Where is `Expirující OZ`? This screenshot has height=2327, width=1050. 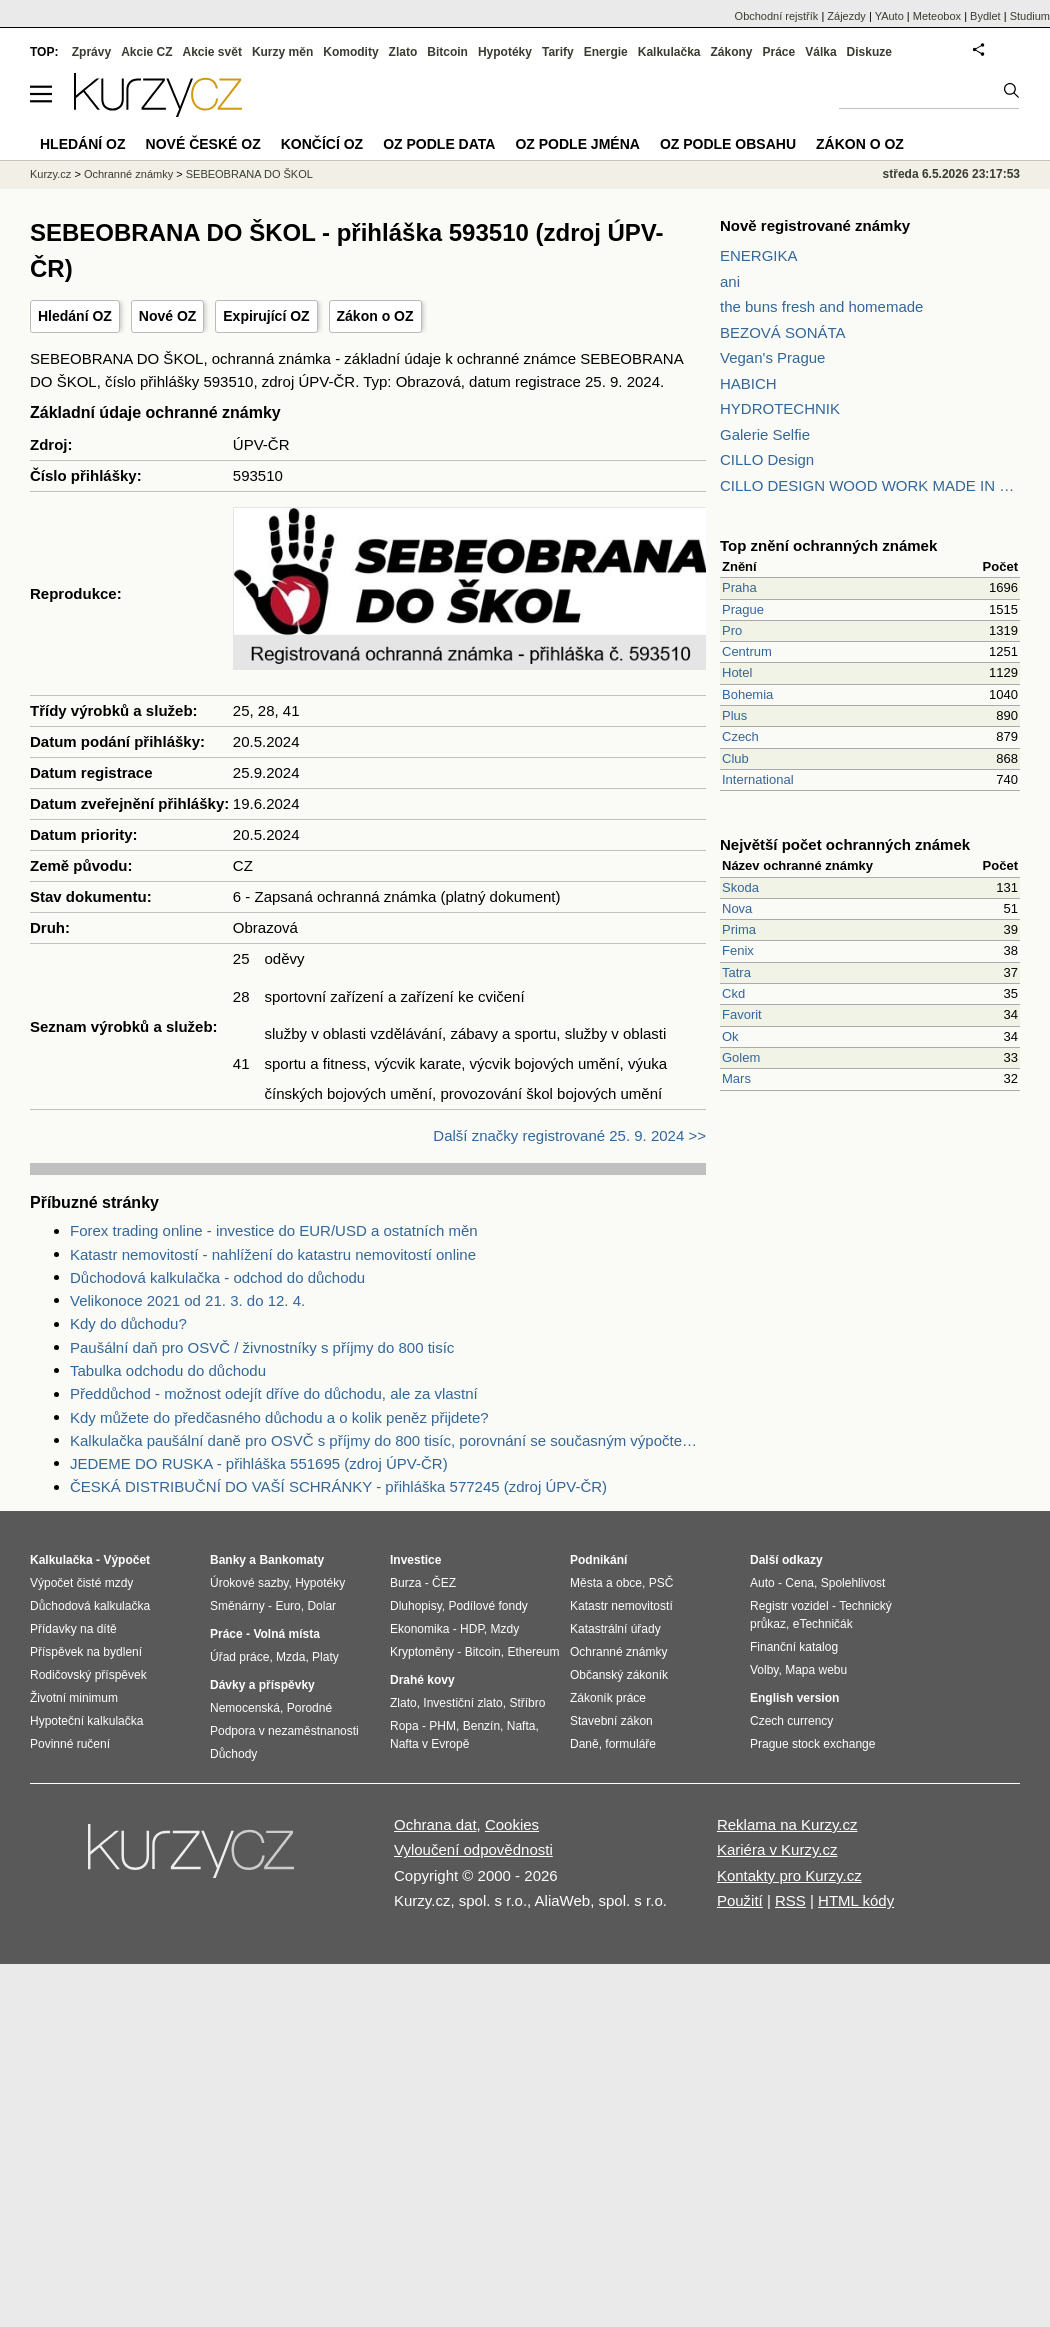 Expirující OZ is located at coordinates (266, 316).